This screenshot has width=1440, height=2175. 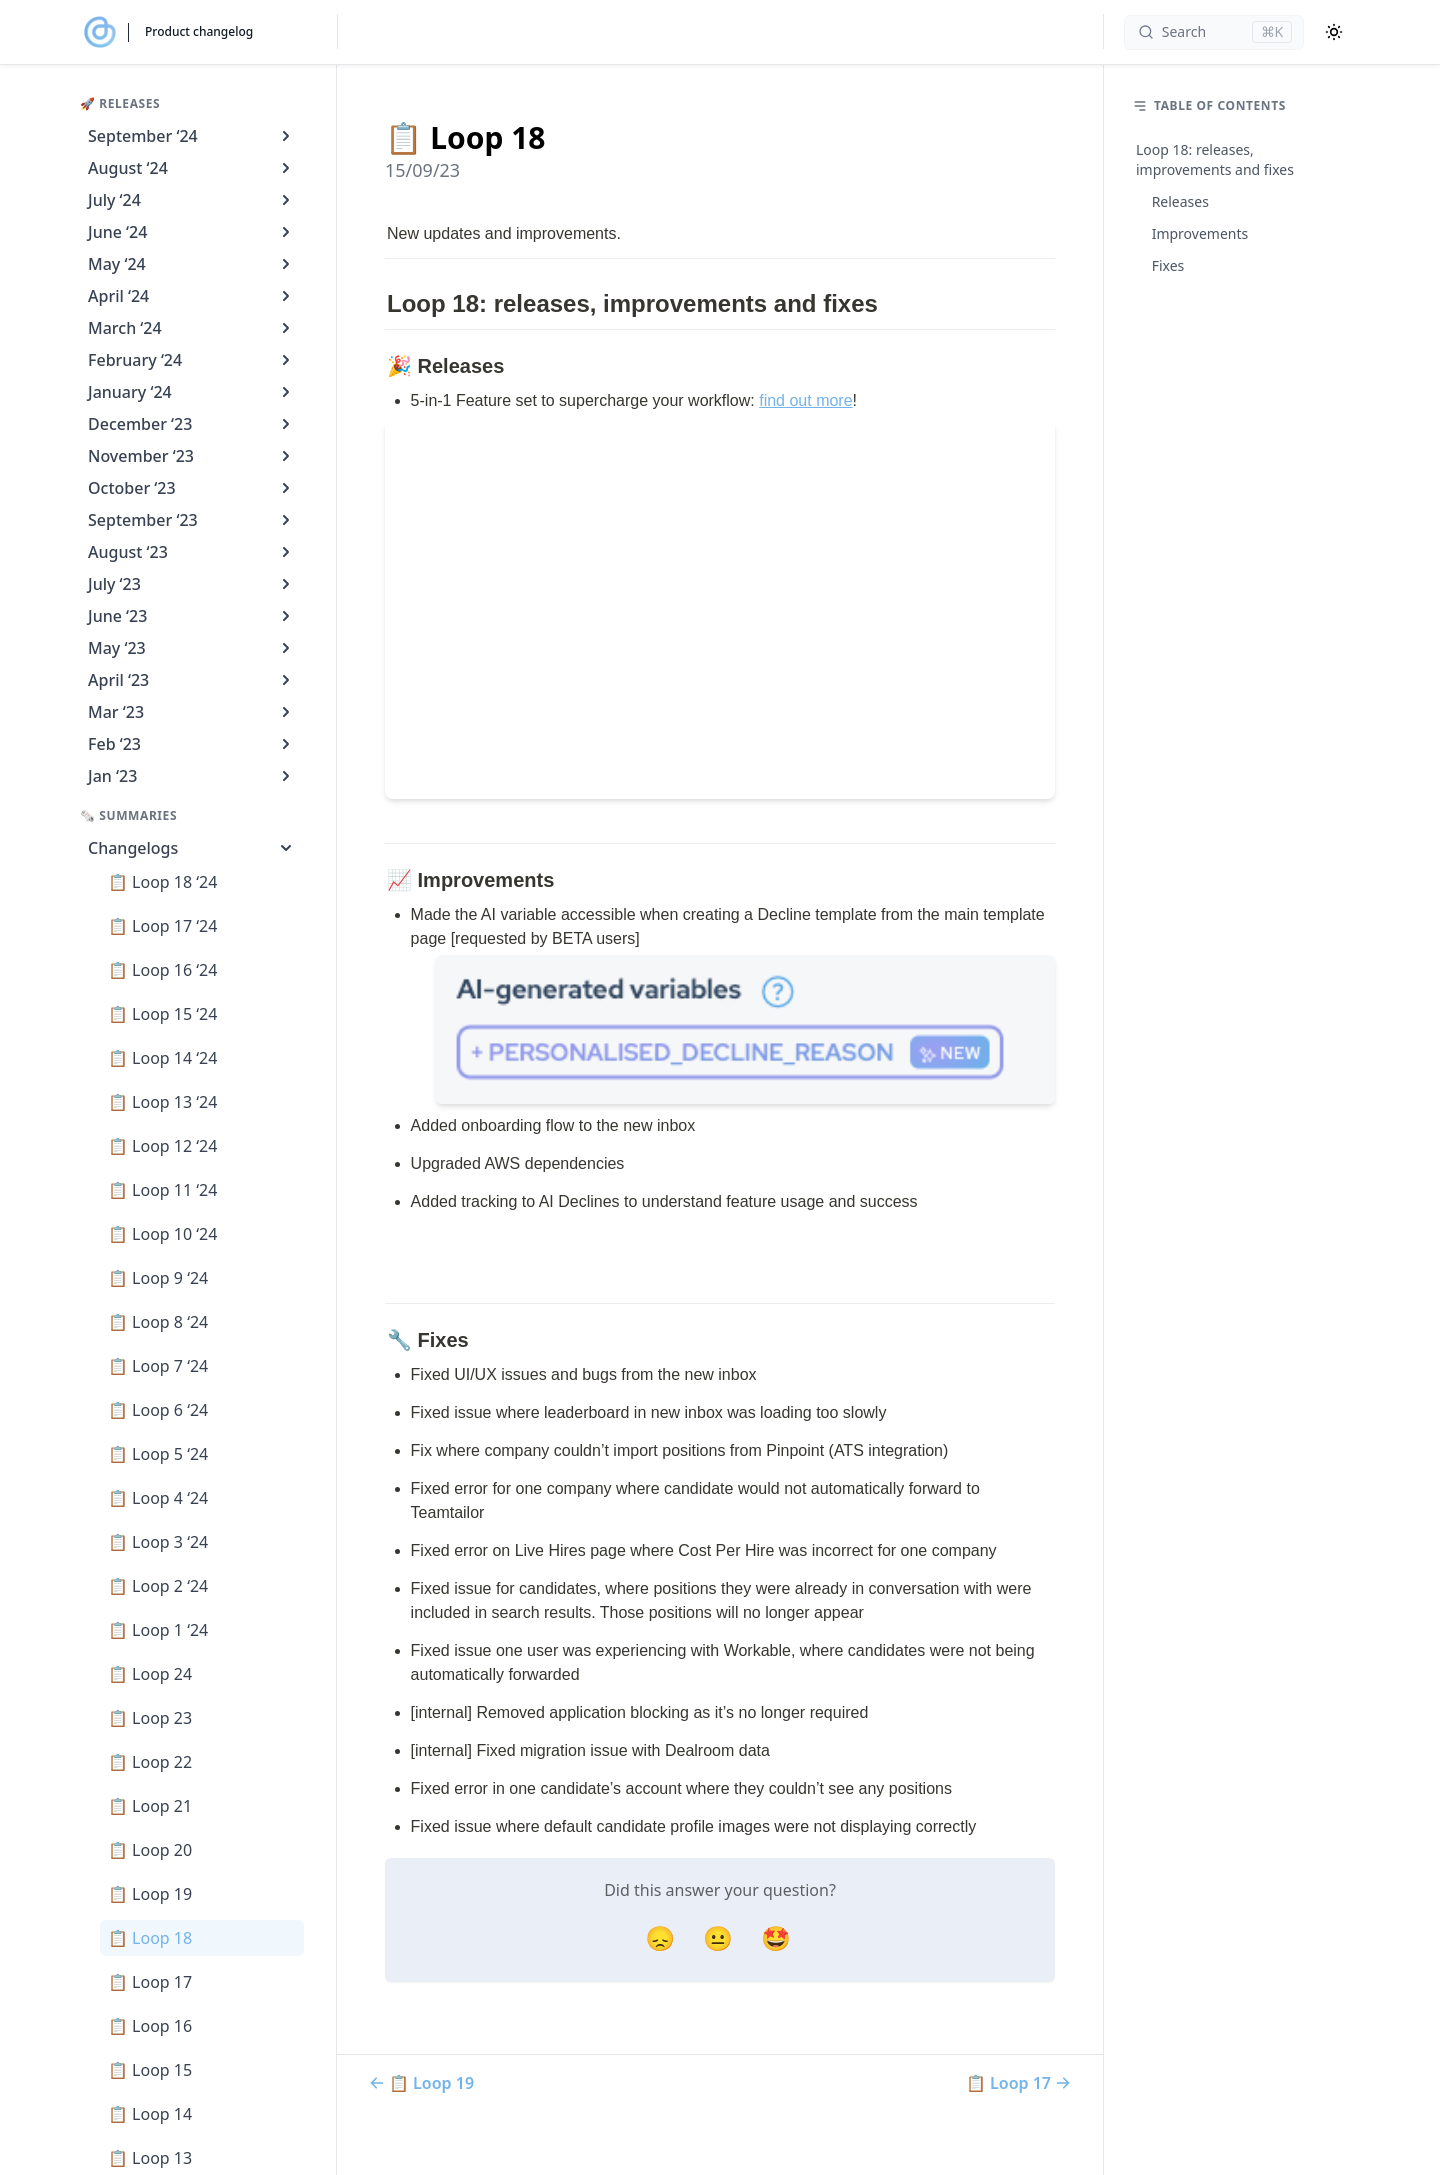 What do you see at coordinates (192, 744) in the screenshot?
I see `Feb ‘23` at bounding box center [192, 744].